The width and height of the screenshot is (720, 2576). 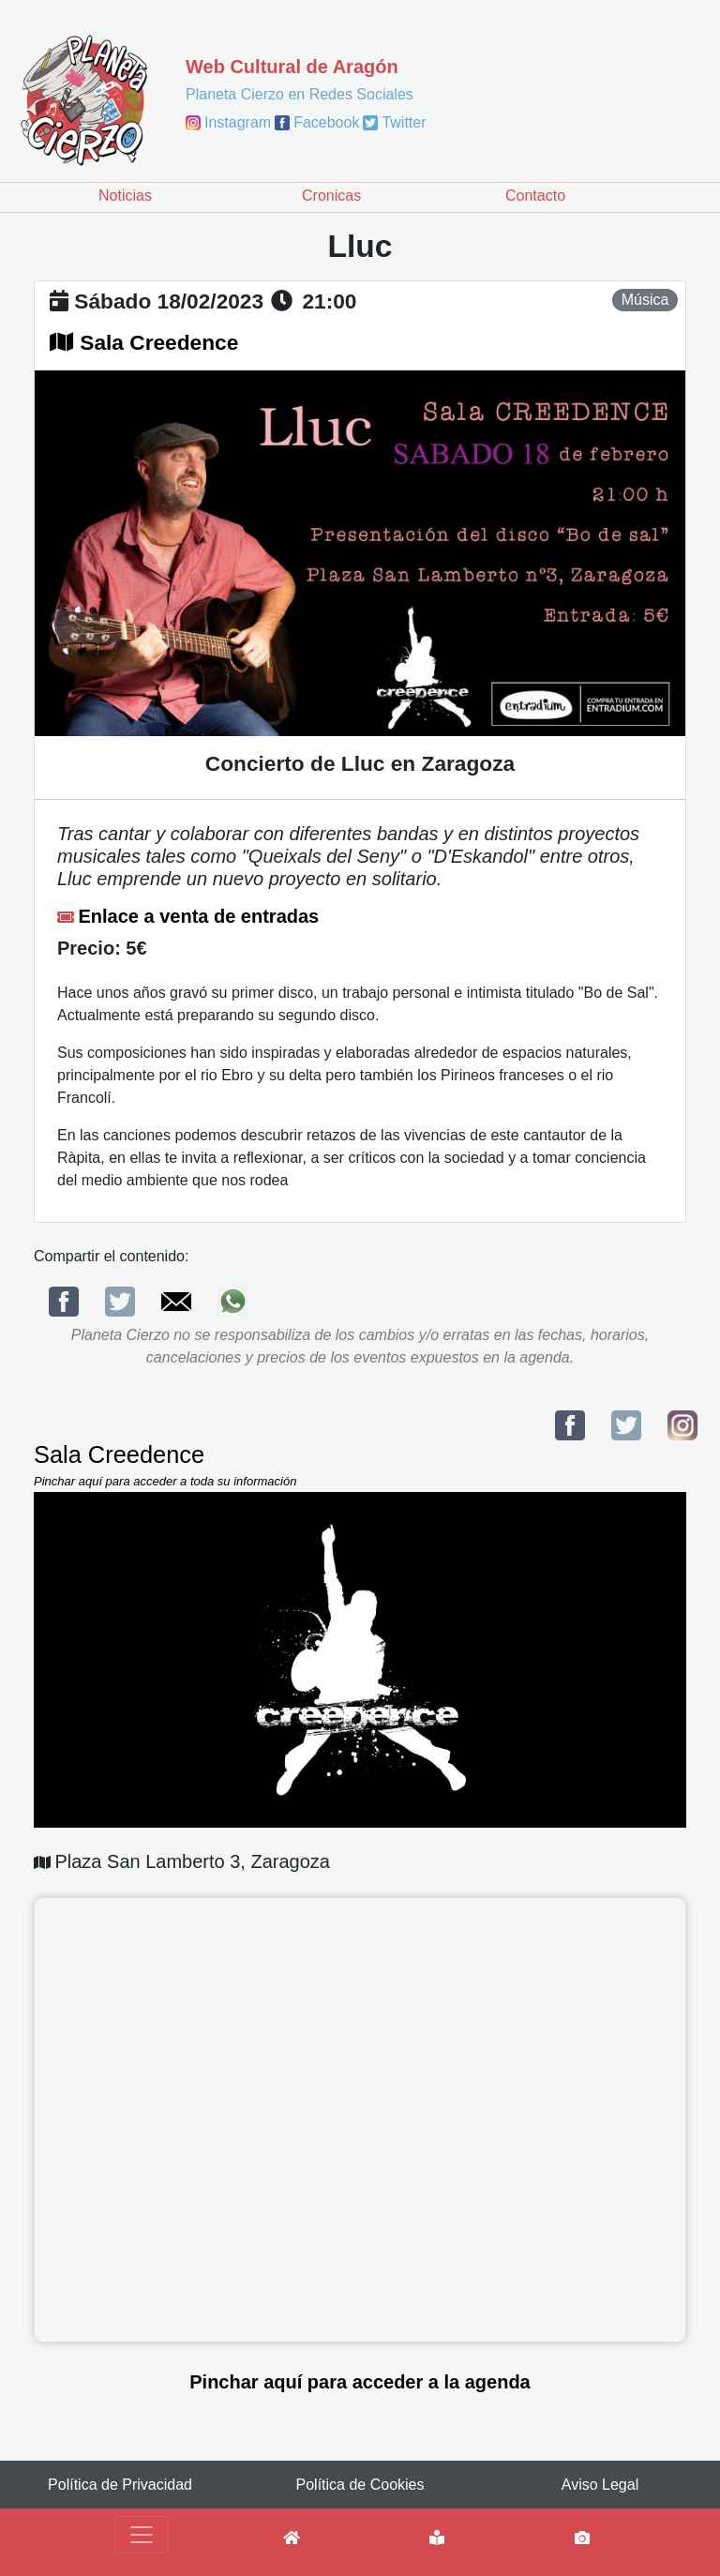 What do you see at coordinates (141, 2534) in the screenshot?
I see `[Toggle navigation]` at bounding box center [141, 2534].